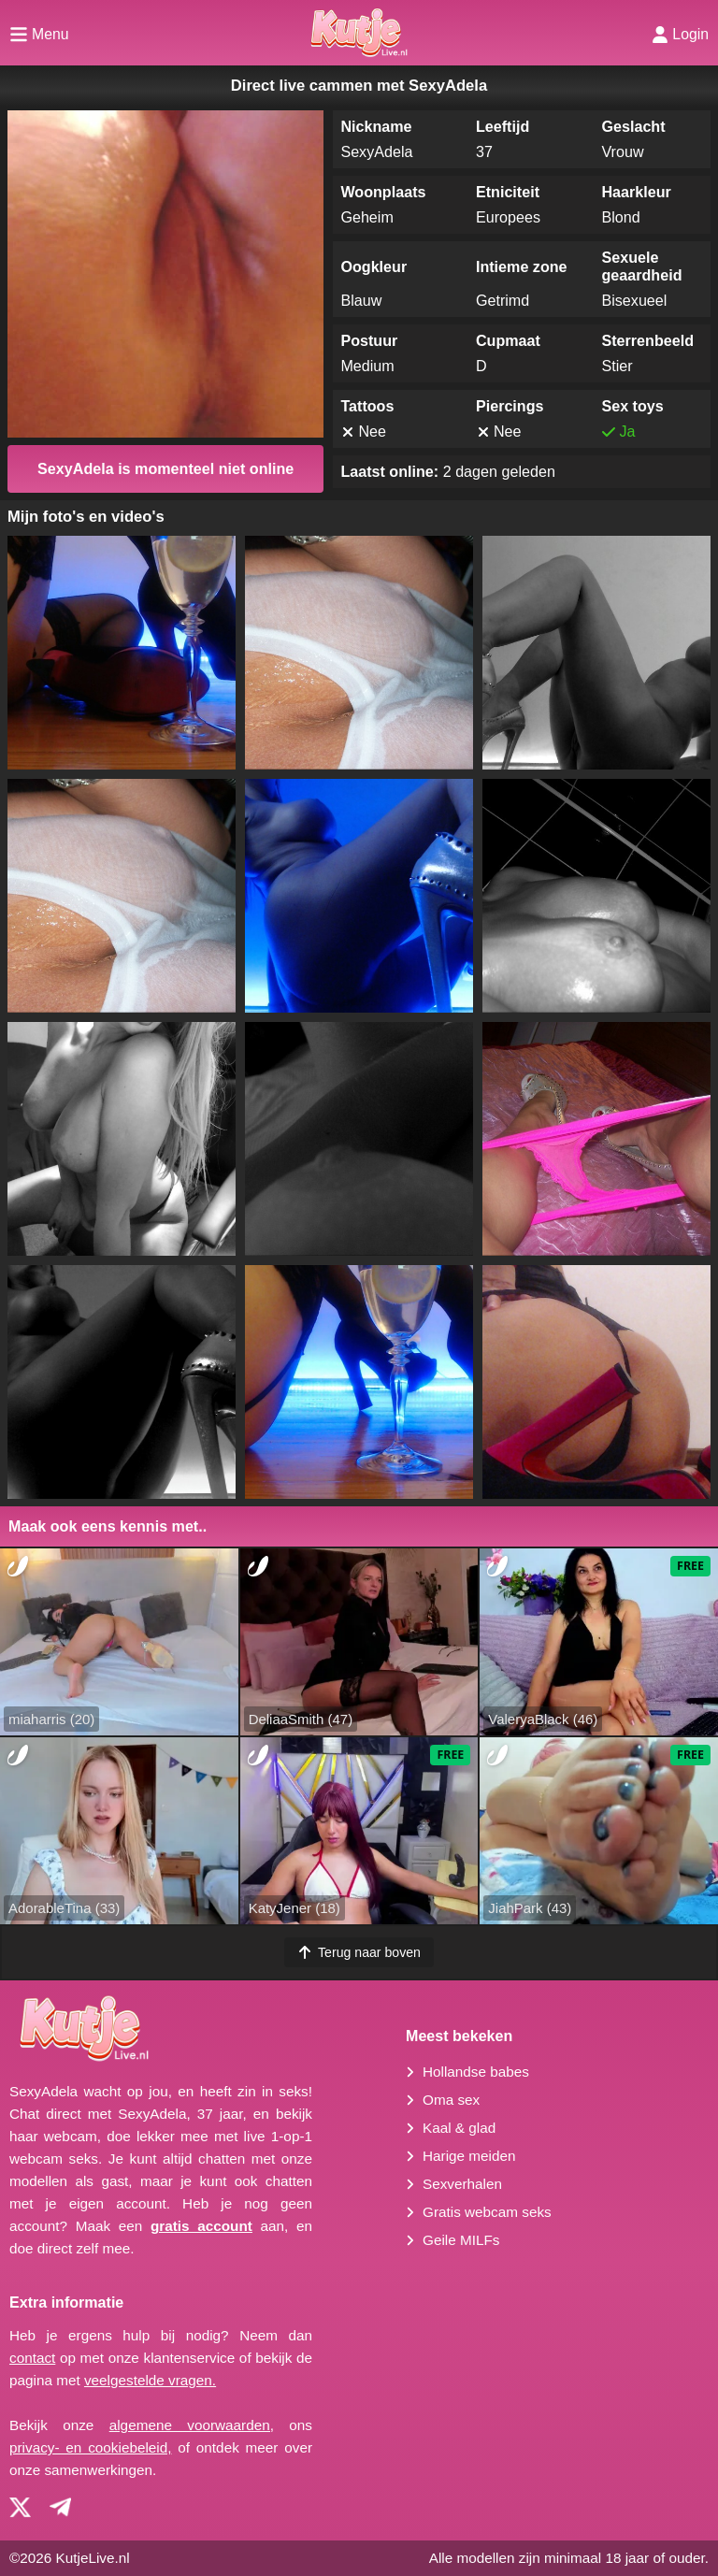  What do you see at coordinates (461, 2240) in the screenshot?
I see `Geile MILFs` at bounding box center [461, 2240].